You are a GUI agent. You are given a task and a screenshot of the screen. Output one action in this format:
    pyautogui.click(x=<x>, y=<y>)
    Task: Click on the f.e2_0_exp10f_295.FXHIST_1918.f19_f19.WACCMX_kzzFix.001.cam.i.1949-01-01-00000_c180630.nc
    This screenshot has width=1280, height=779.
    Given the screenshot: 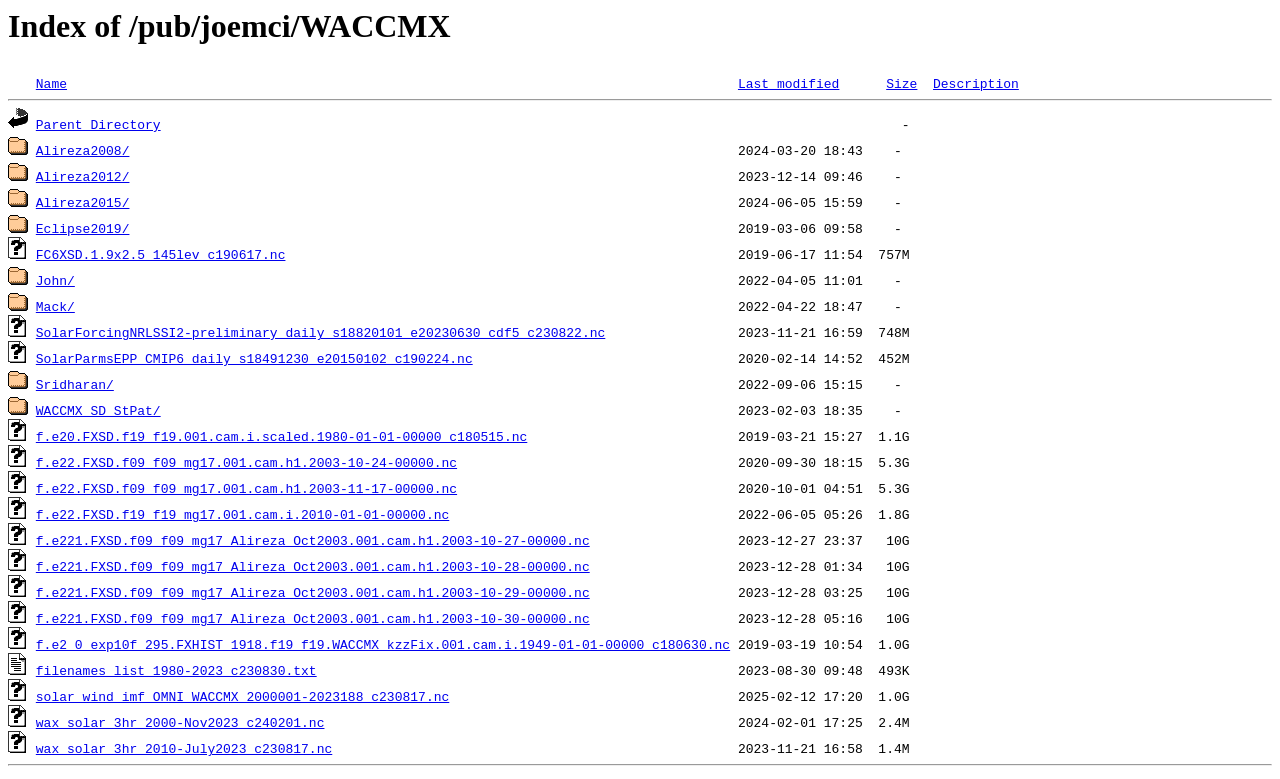 What is the action you would take?
    pyautogui.click(x=383, y=644)
    